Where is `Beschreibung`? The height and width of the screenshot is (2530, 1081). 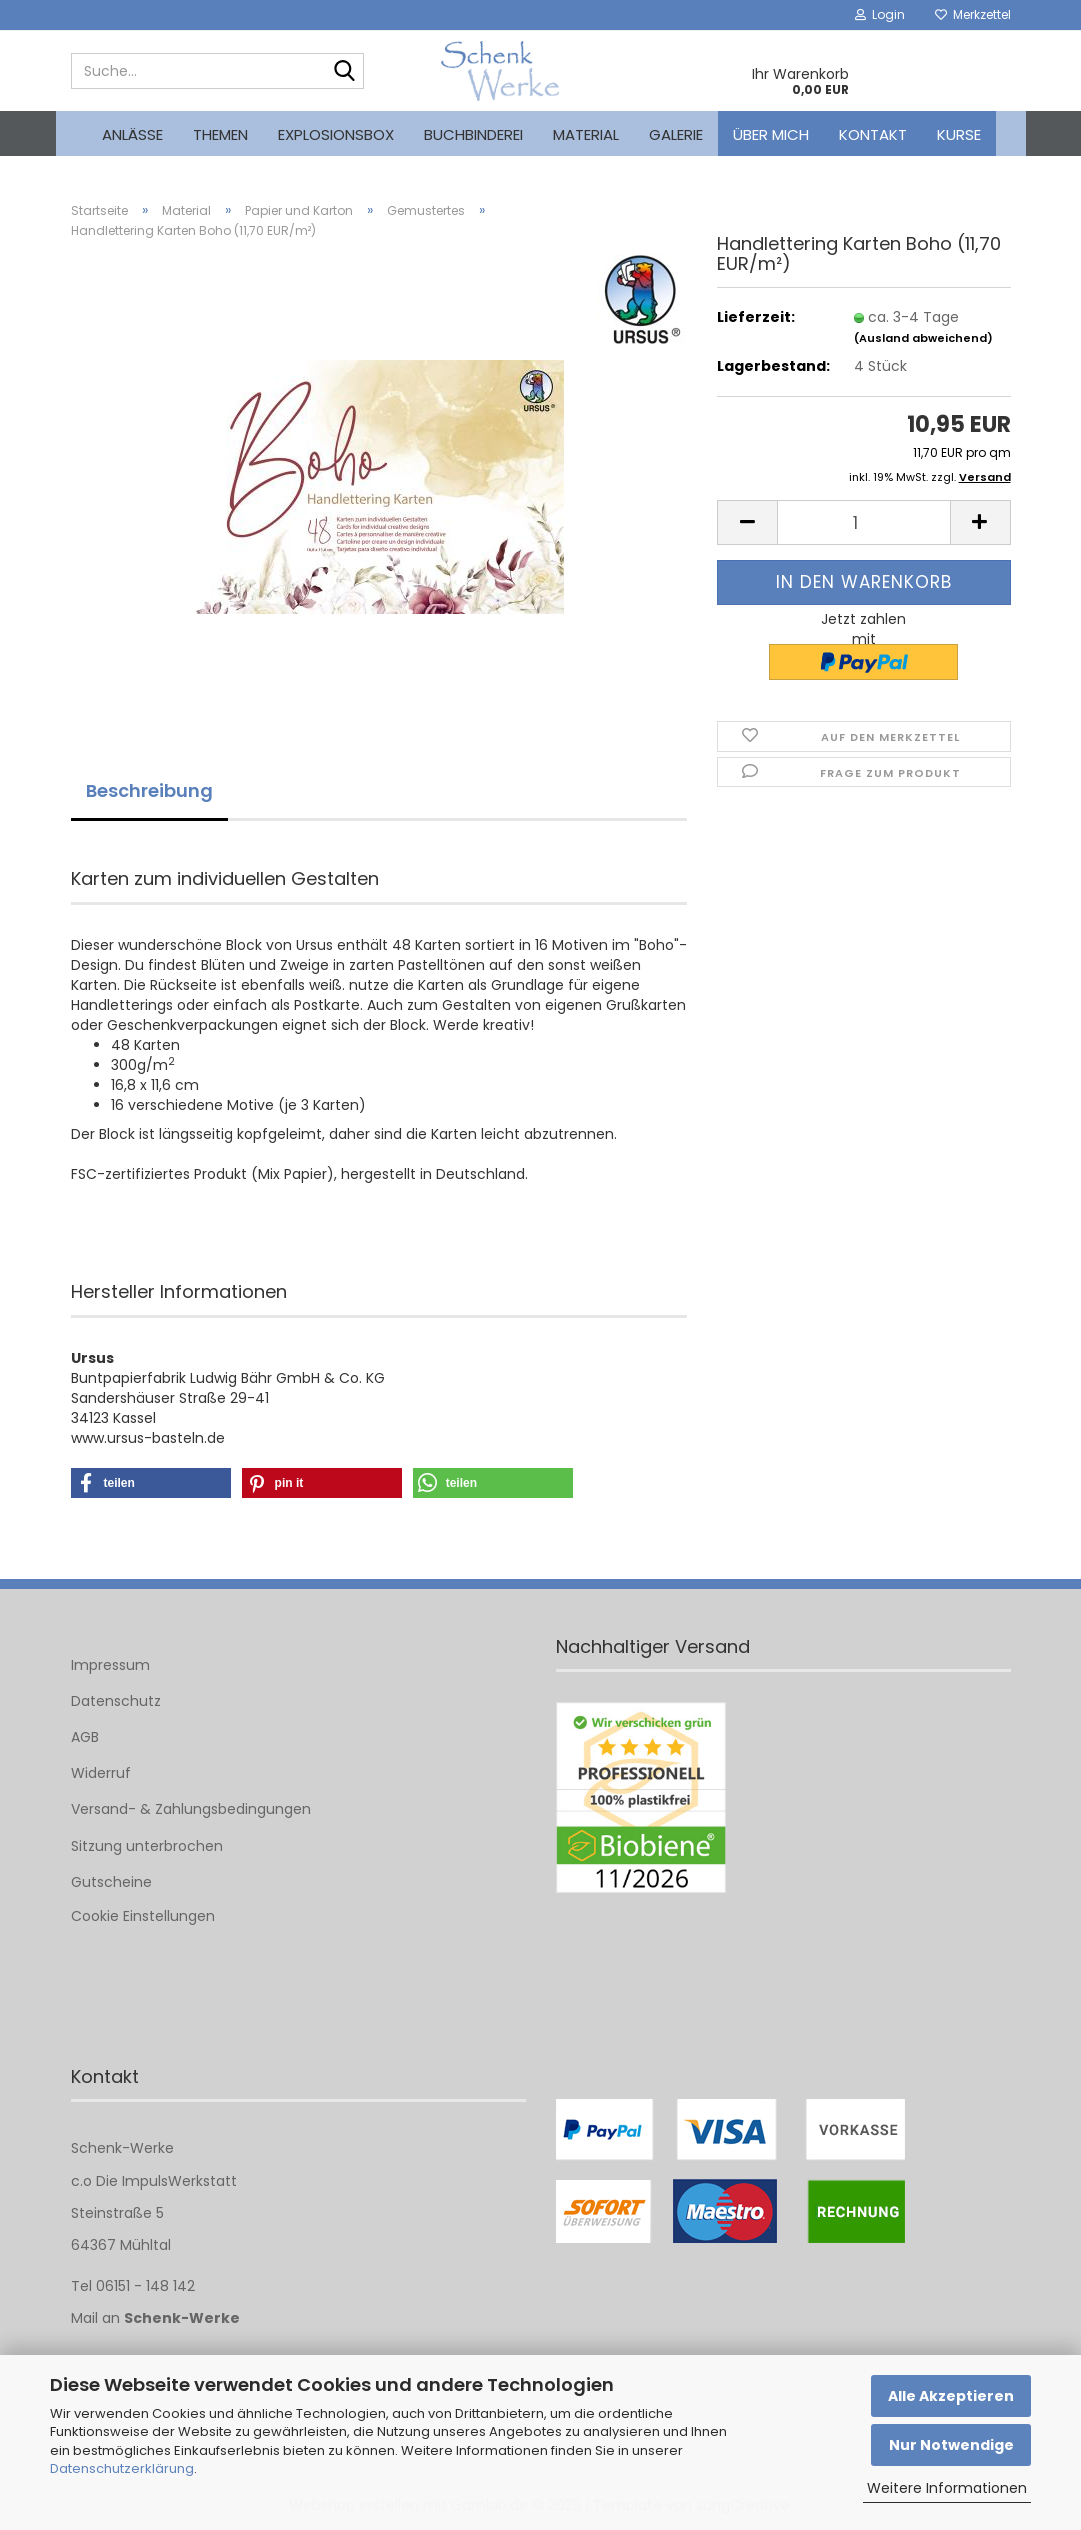 Beschreibung is located at coordinates (149, 790).